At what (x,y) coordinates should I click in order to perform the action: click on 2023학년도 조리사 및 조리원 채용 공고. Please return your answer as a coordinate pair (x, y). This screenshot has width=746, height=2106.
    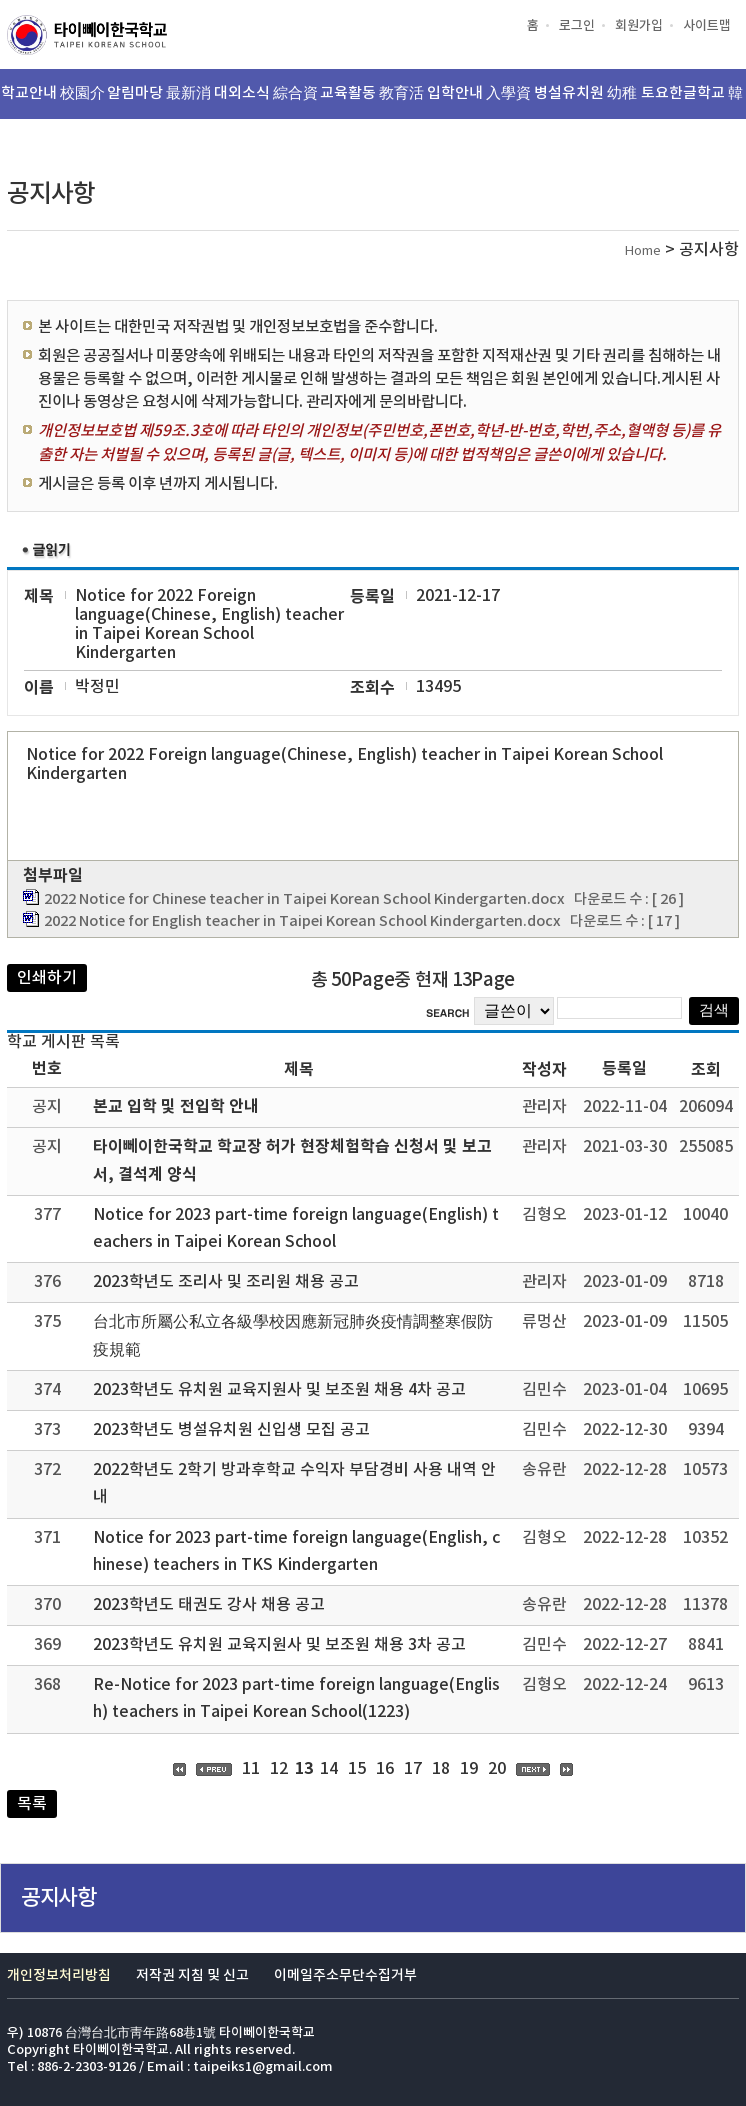
    Looking at the image, I should click on (226, 1282).